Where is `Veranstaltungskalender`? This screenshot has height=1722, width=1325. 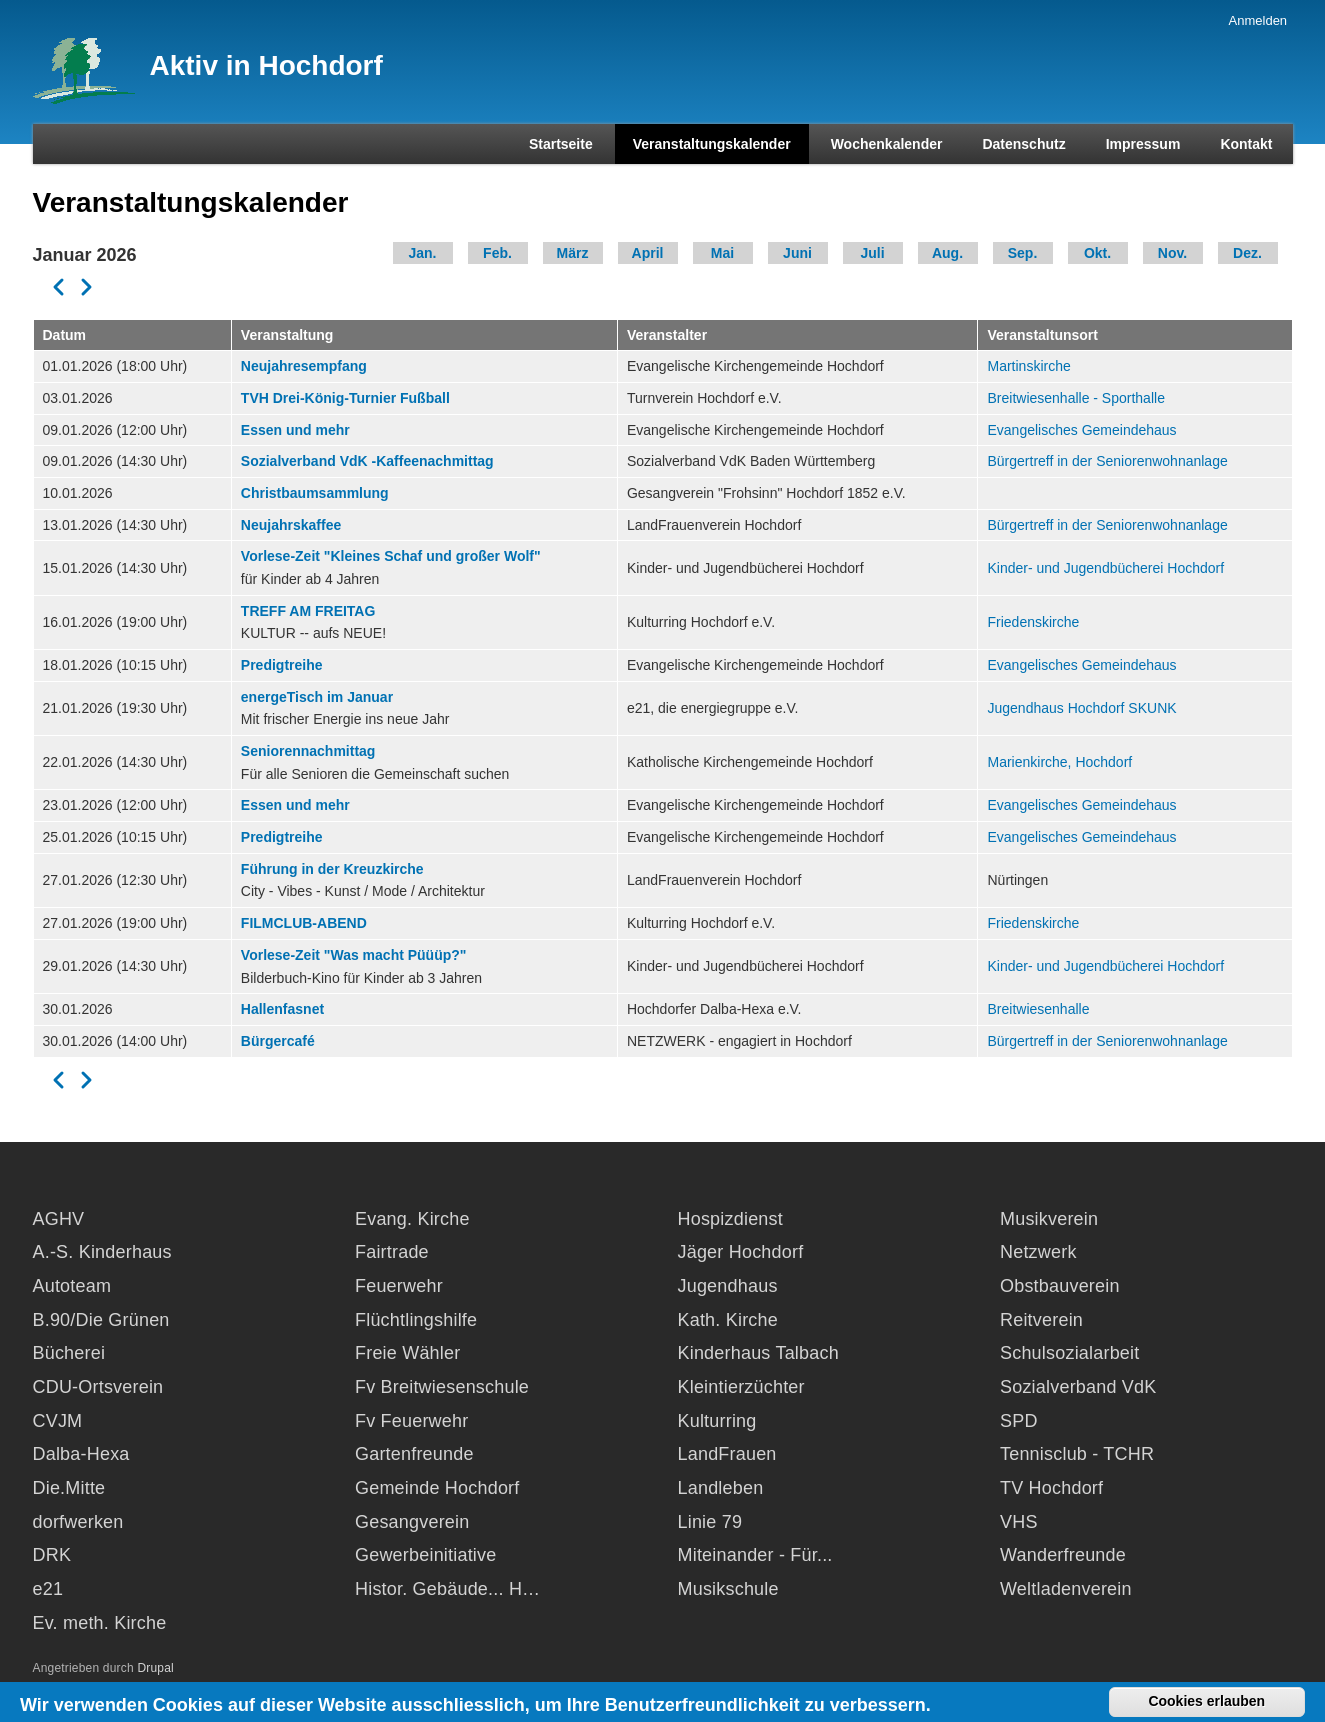 Veranstaltungskalender is located at coordinates (712, 144).